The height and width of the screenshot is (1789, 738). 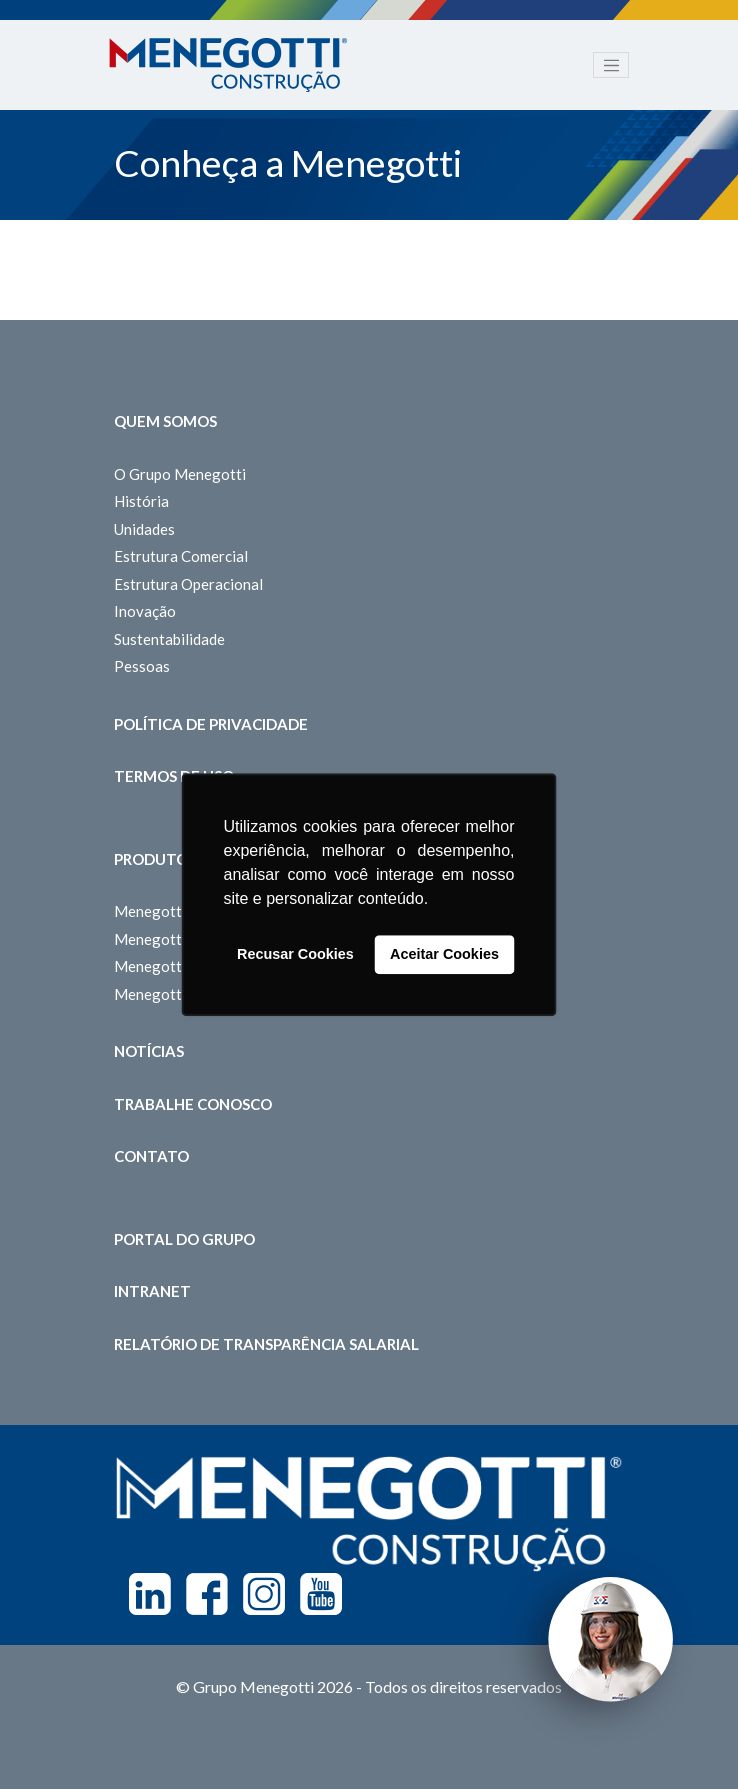 I want to click on Aceitar Cookies [button], so click(x=444, y=955).